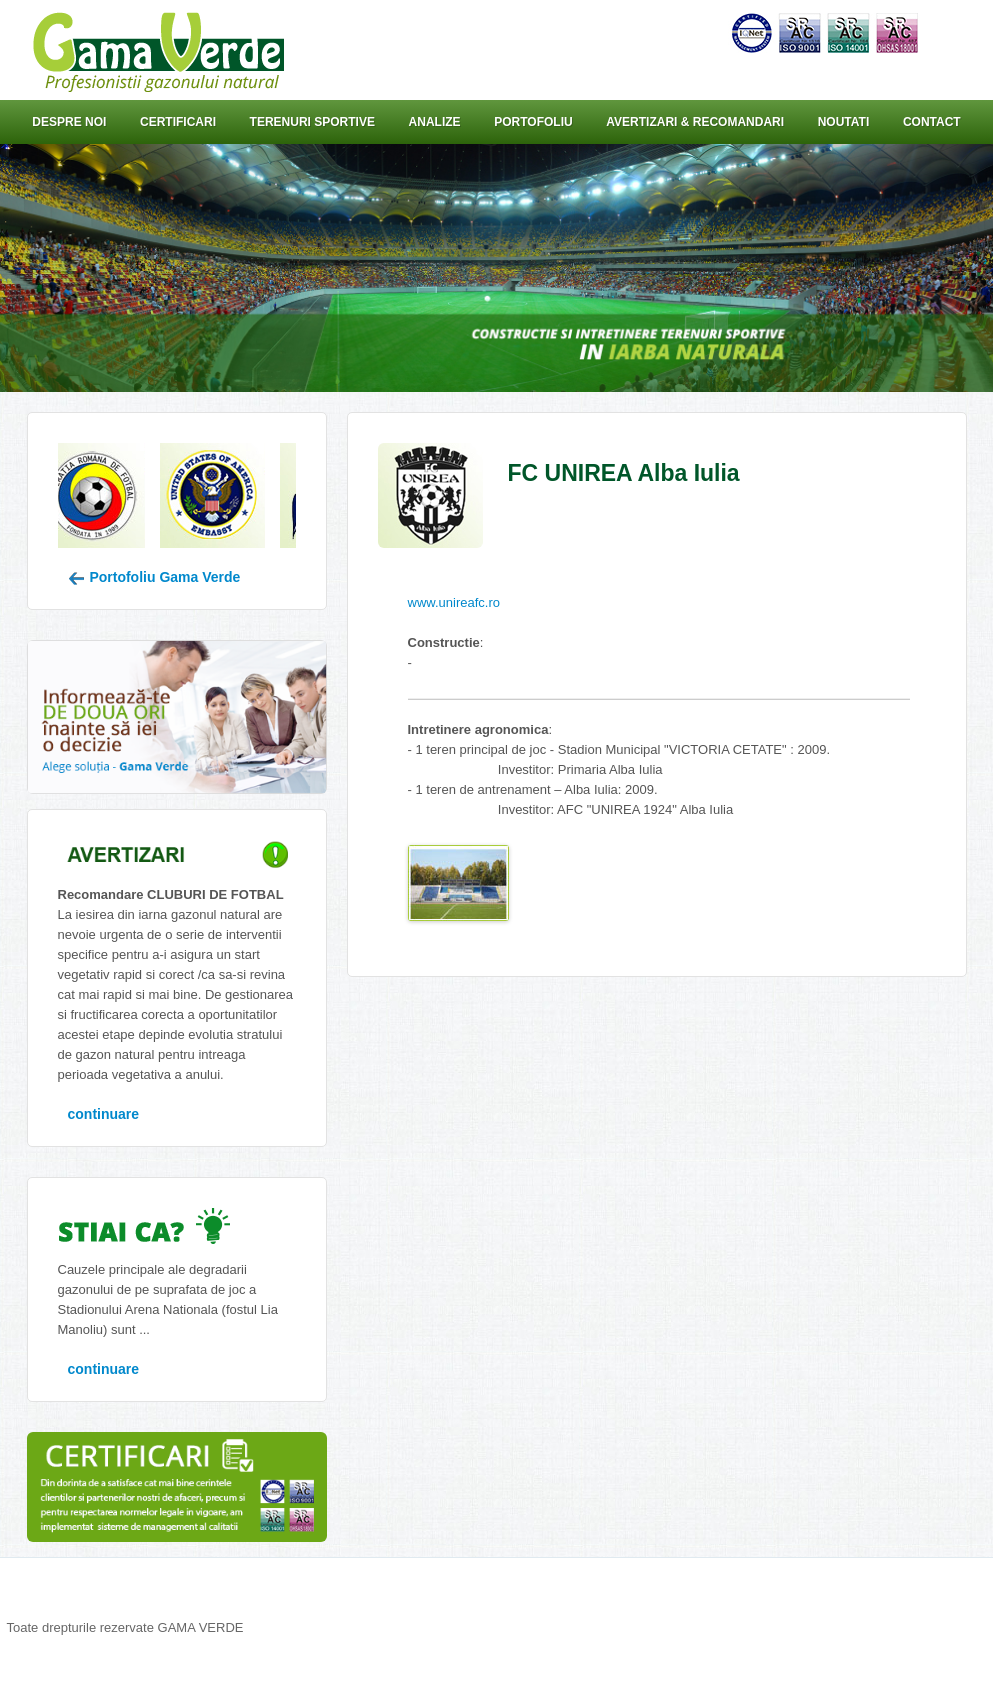 This screenshot has height=1683, width=993. Describe the element at coordinates (312, 122) in the screenshot. I see `Terenuri sportive` at that location.